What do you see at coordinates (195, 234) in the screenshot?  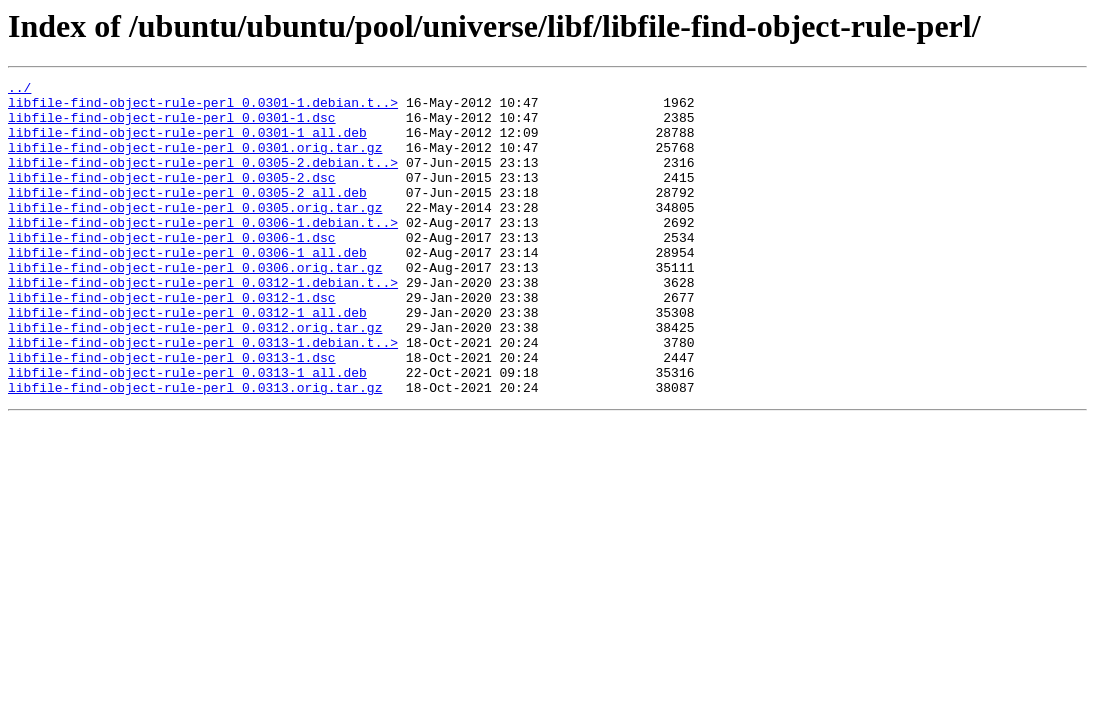 I see `libfile-find-object-rule-perl_0.0305.orig.tar.gz` at bounding box center [195, 234].